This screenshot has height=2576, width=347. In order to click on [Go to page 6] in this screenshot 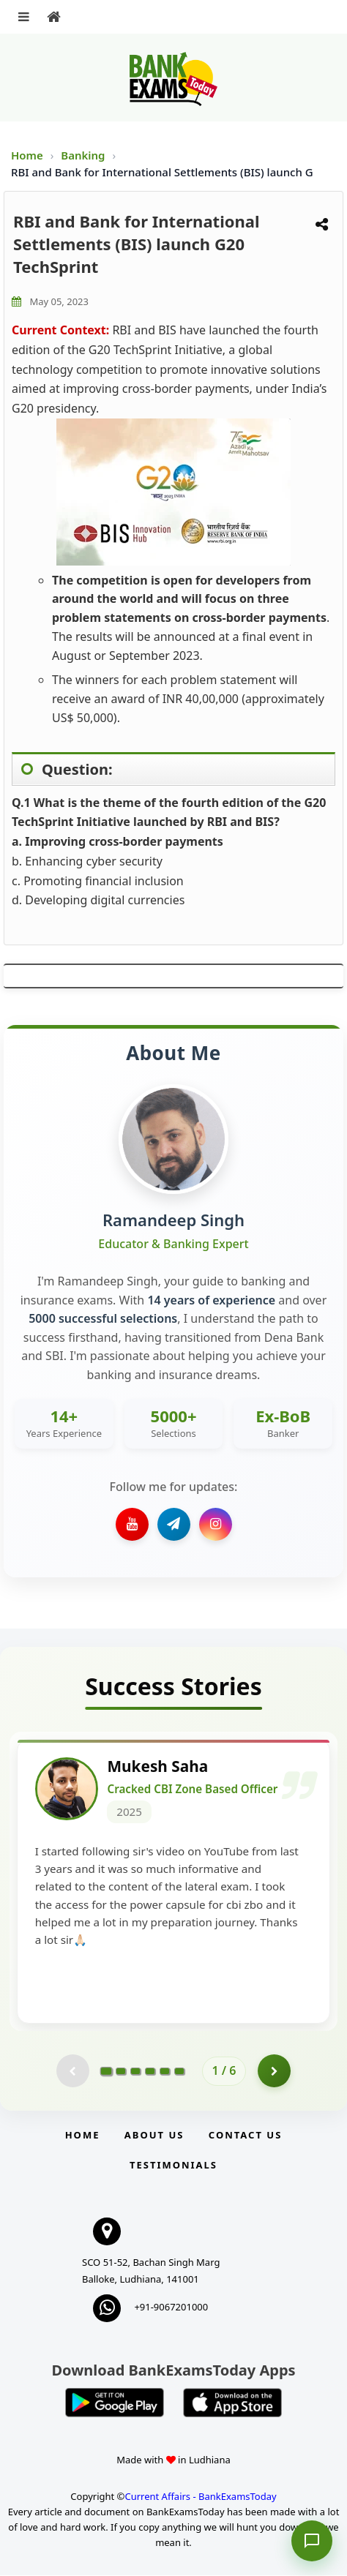, I will do `click(179, 2071)`.